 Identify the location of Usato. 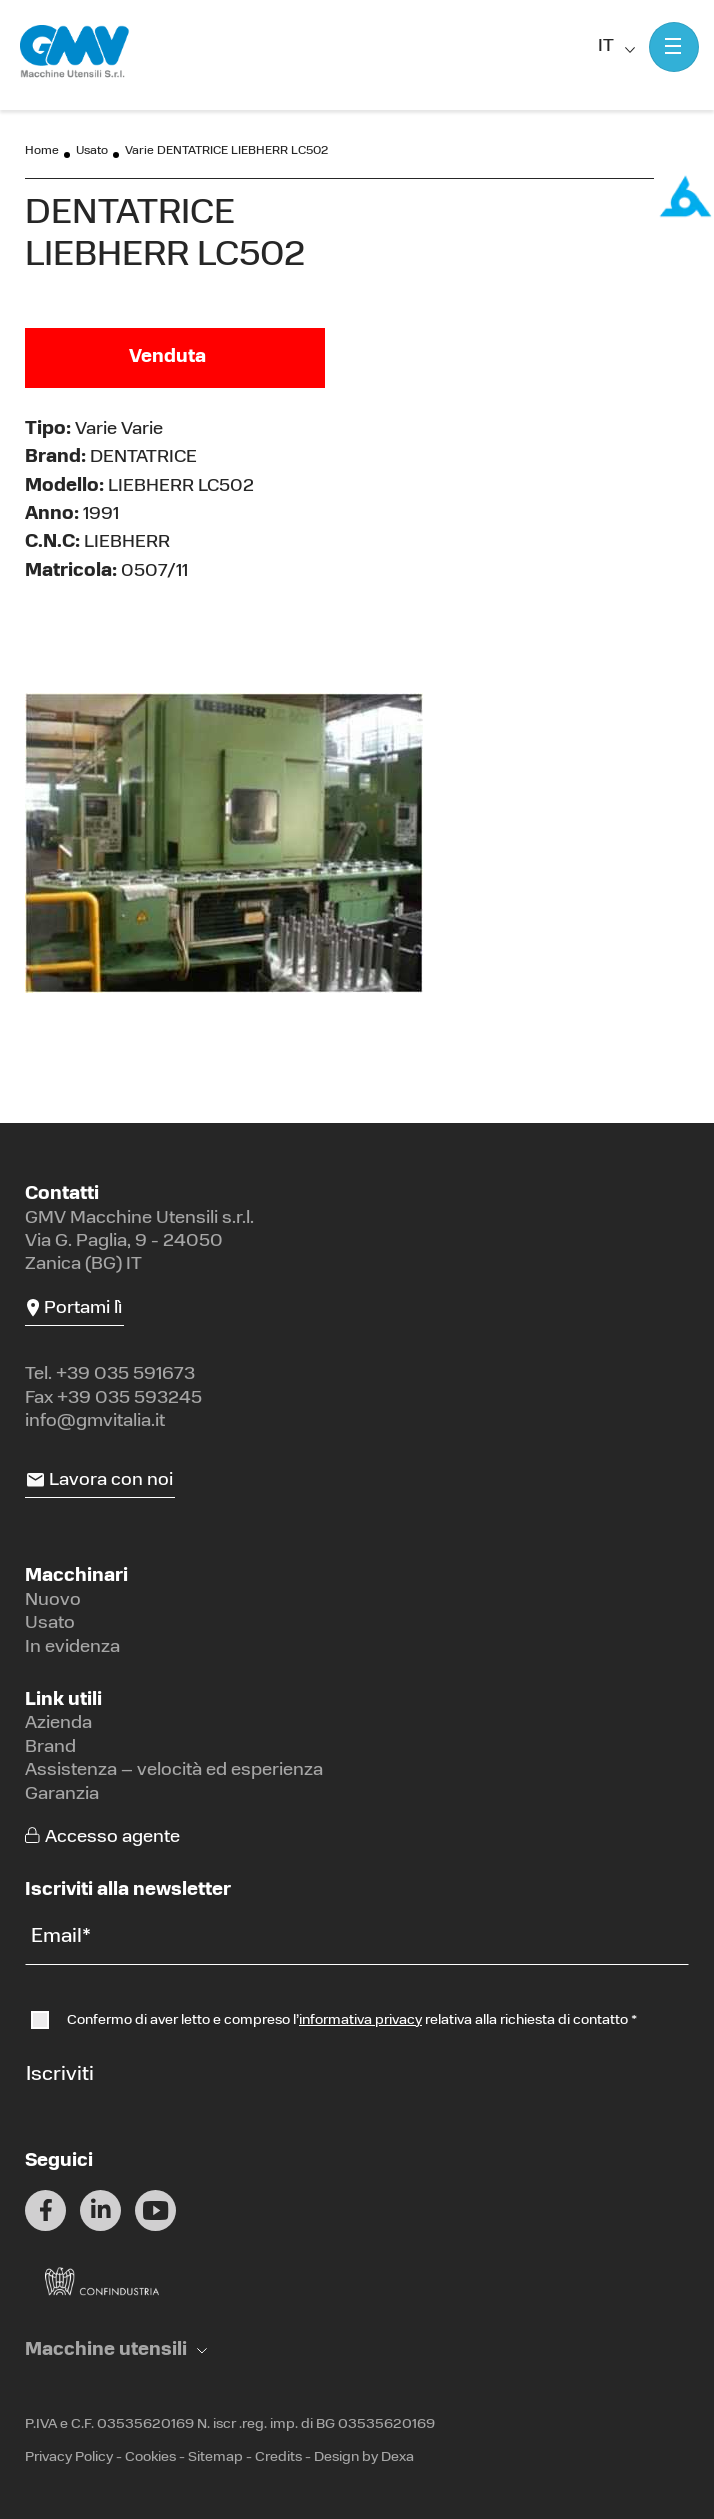
(92, 151).